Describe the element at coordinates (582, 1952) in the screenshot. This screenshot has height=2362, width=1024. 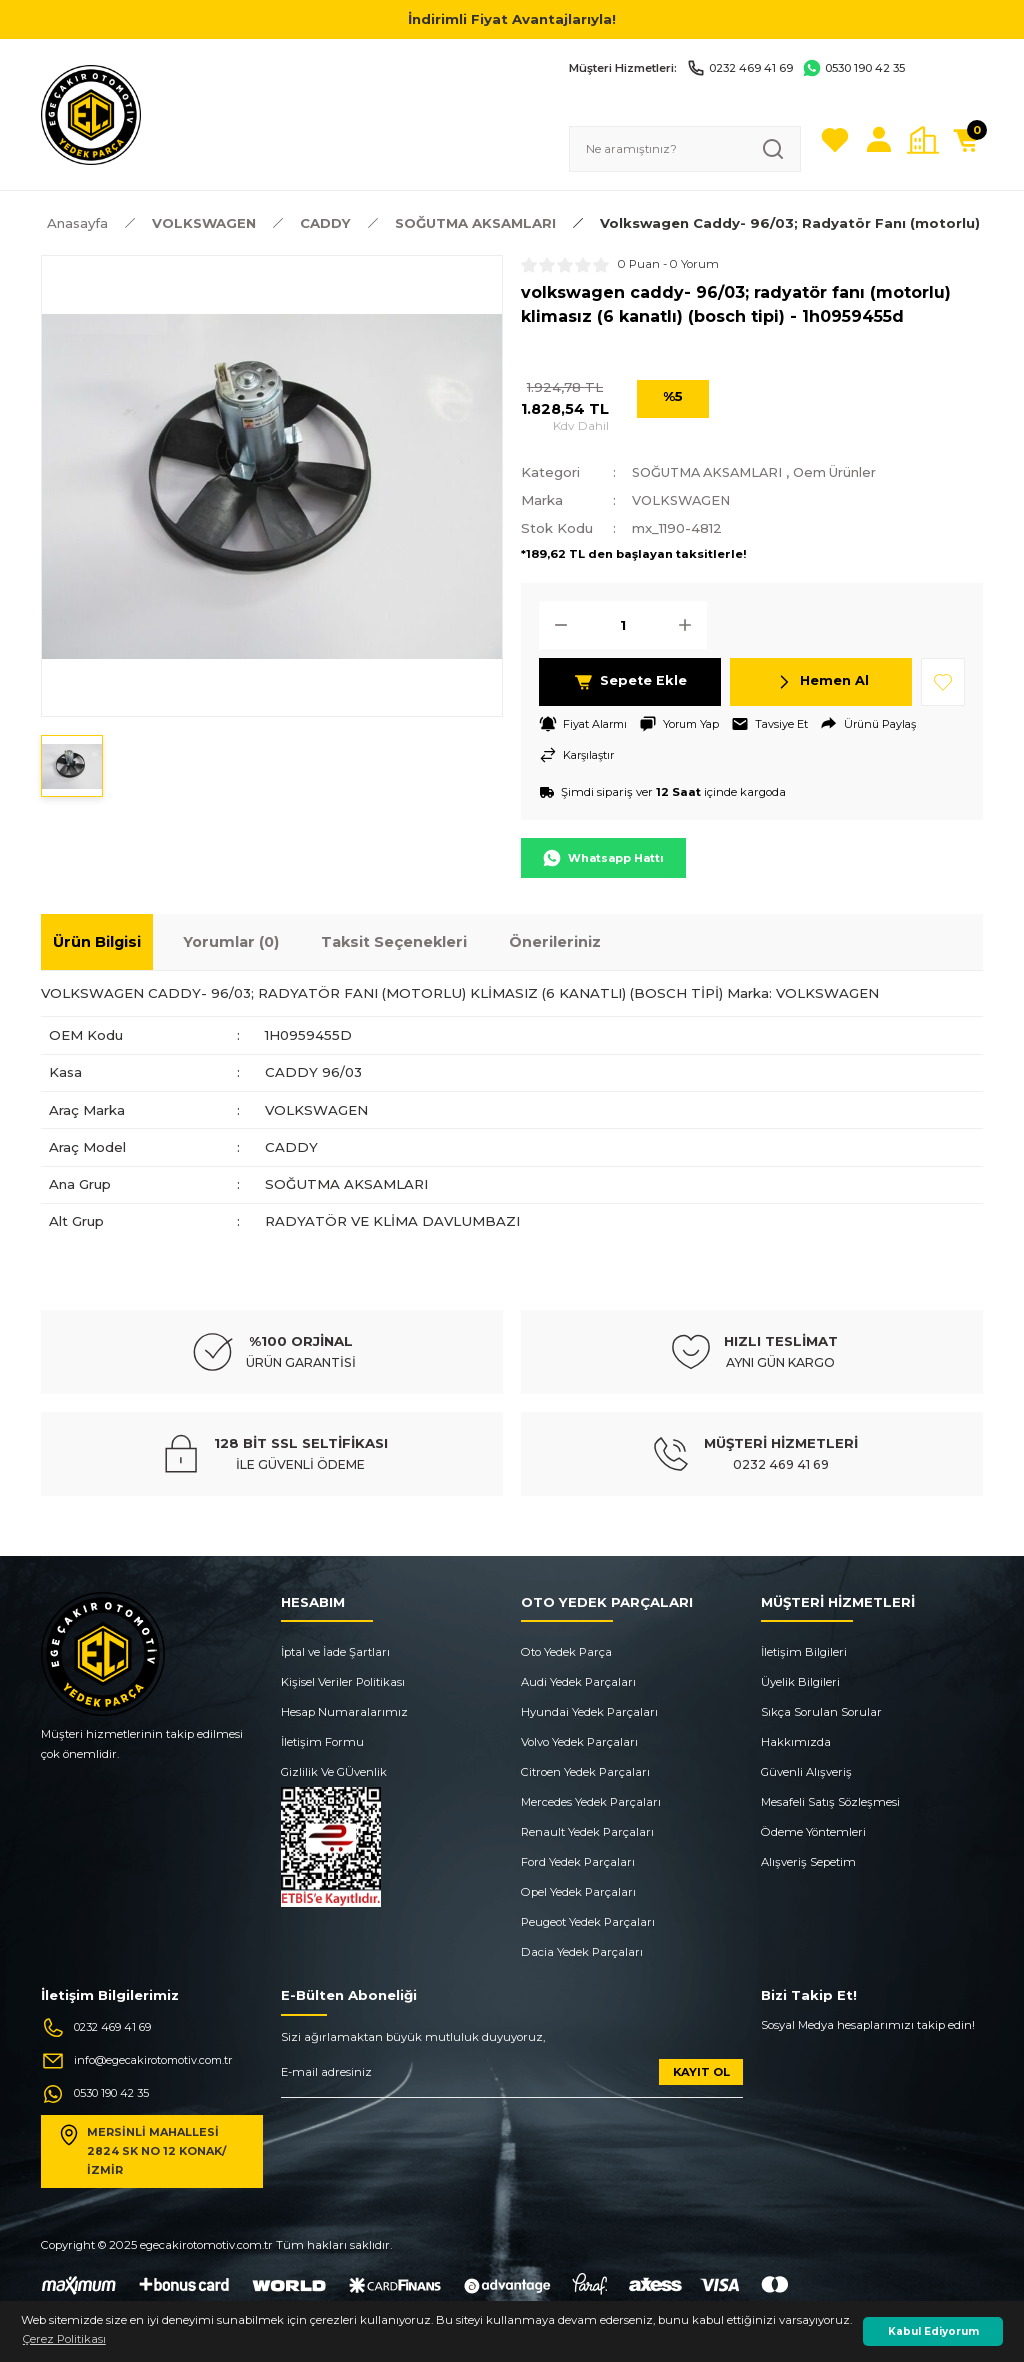
I see `Dacia Yedek Parçaları` at that location.